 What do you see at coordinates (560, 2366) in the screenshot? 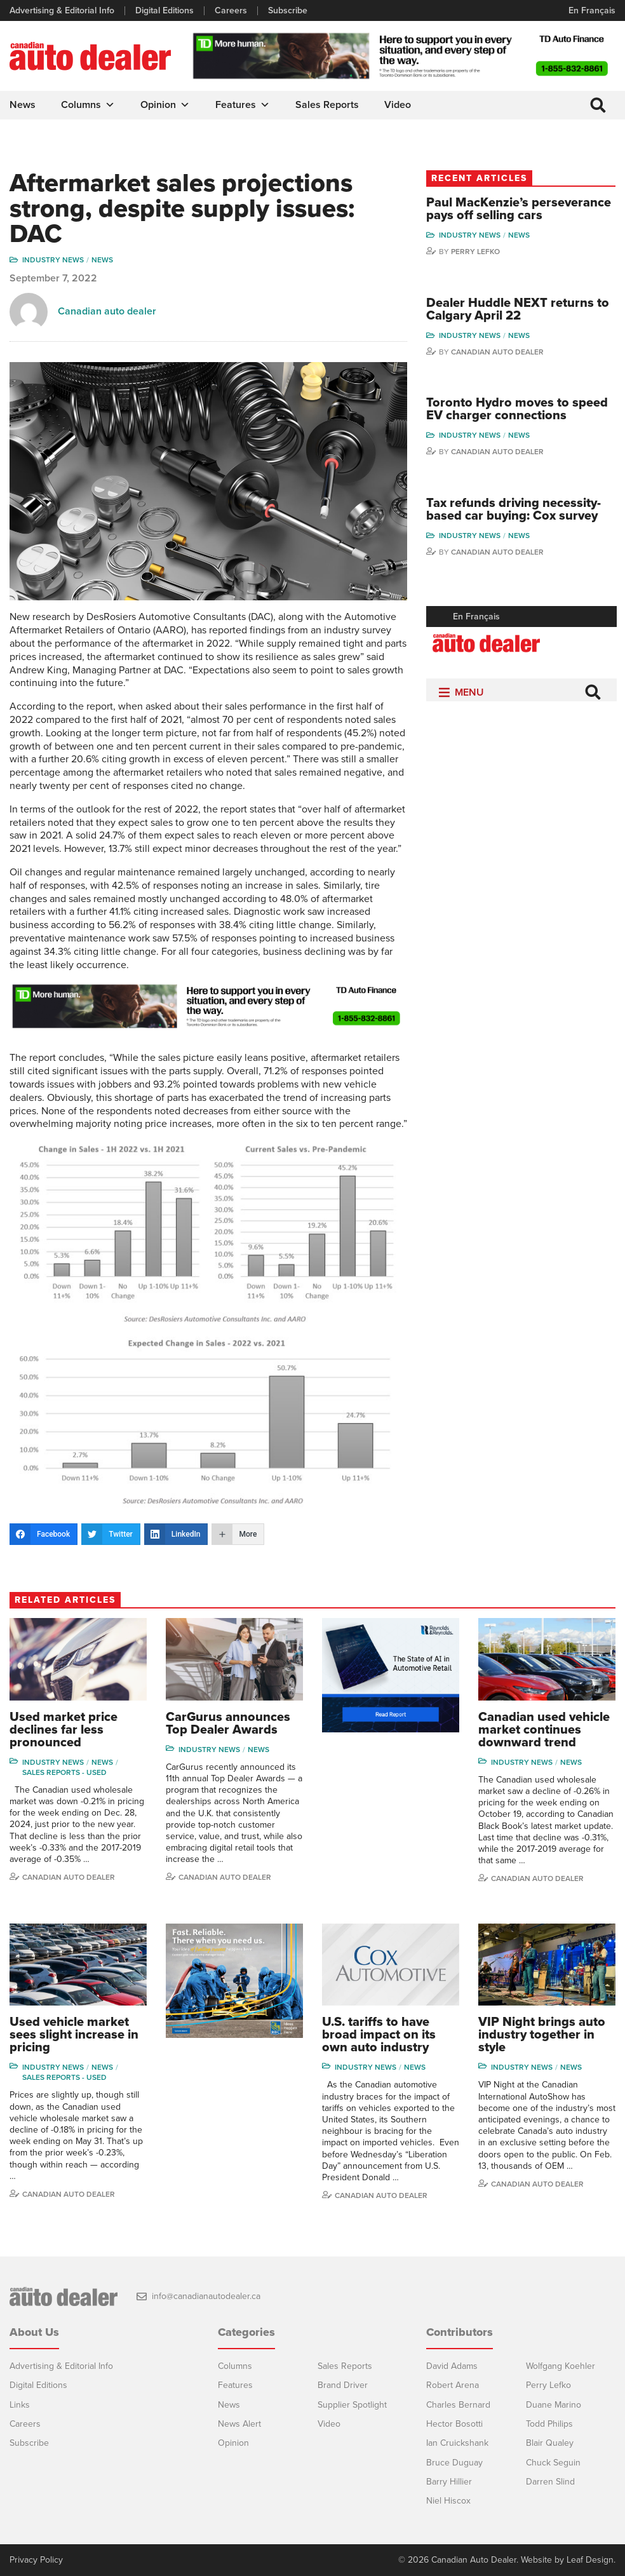
I see `Wolfgang Koehler` at bounding box center [560, 2366].